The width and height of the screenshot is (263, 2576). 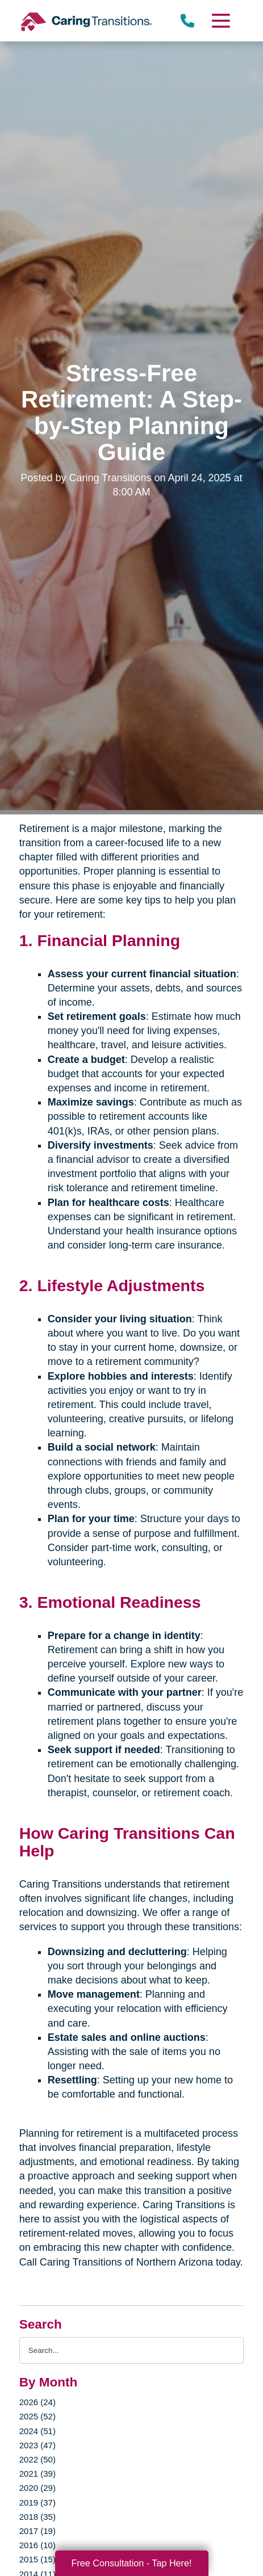 What do you see at coordinates (37, 2559) in the screenshot?
I see `2015 (15)` at bounding box center [37, 2559].